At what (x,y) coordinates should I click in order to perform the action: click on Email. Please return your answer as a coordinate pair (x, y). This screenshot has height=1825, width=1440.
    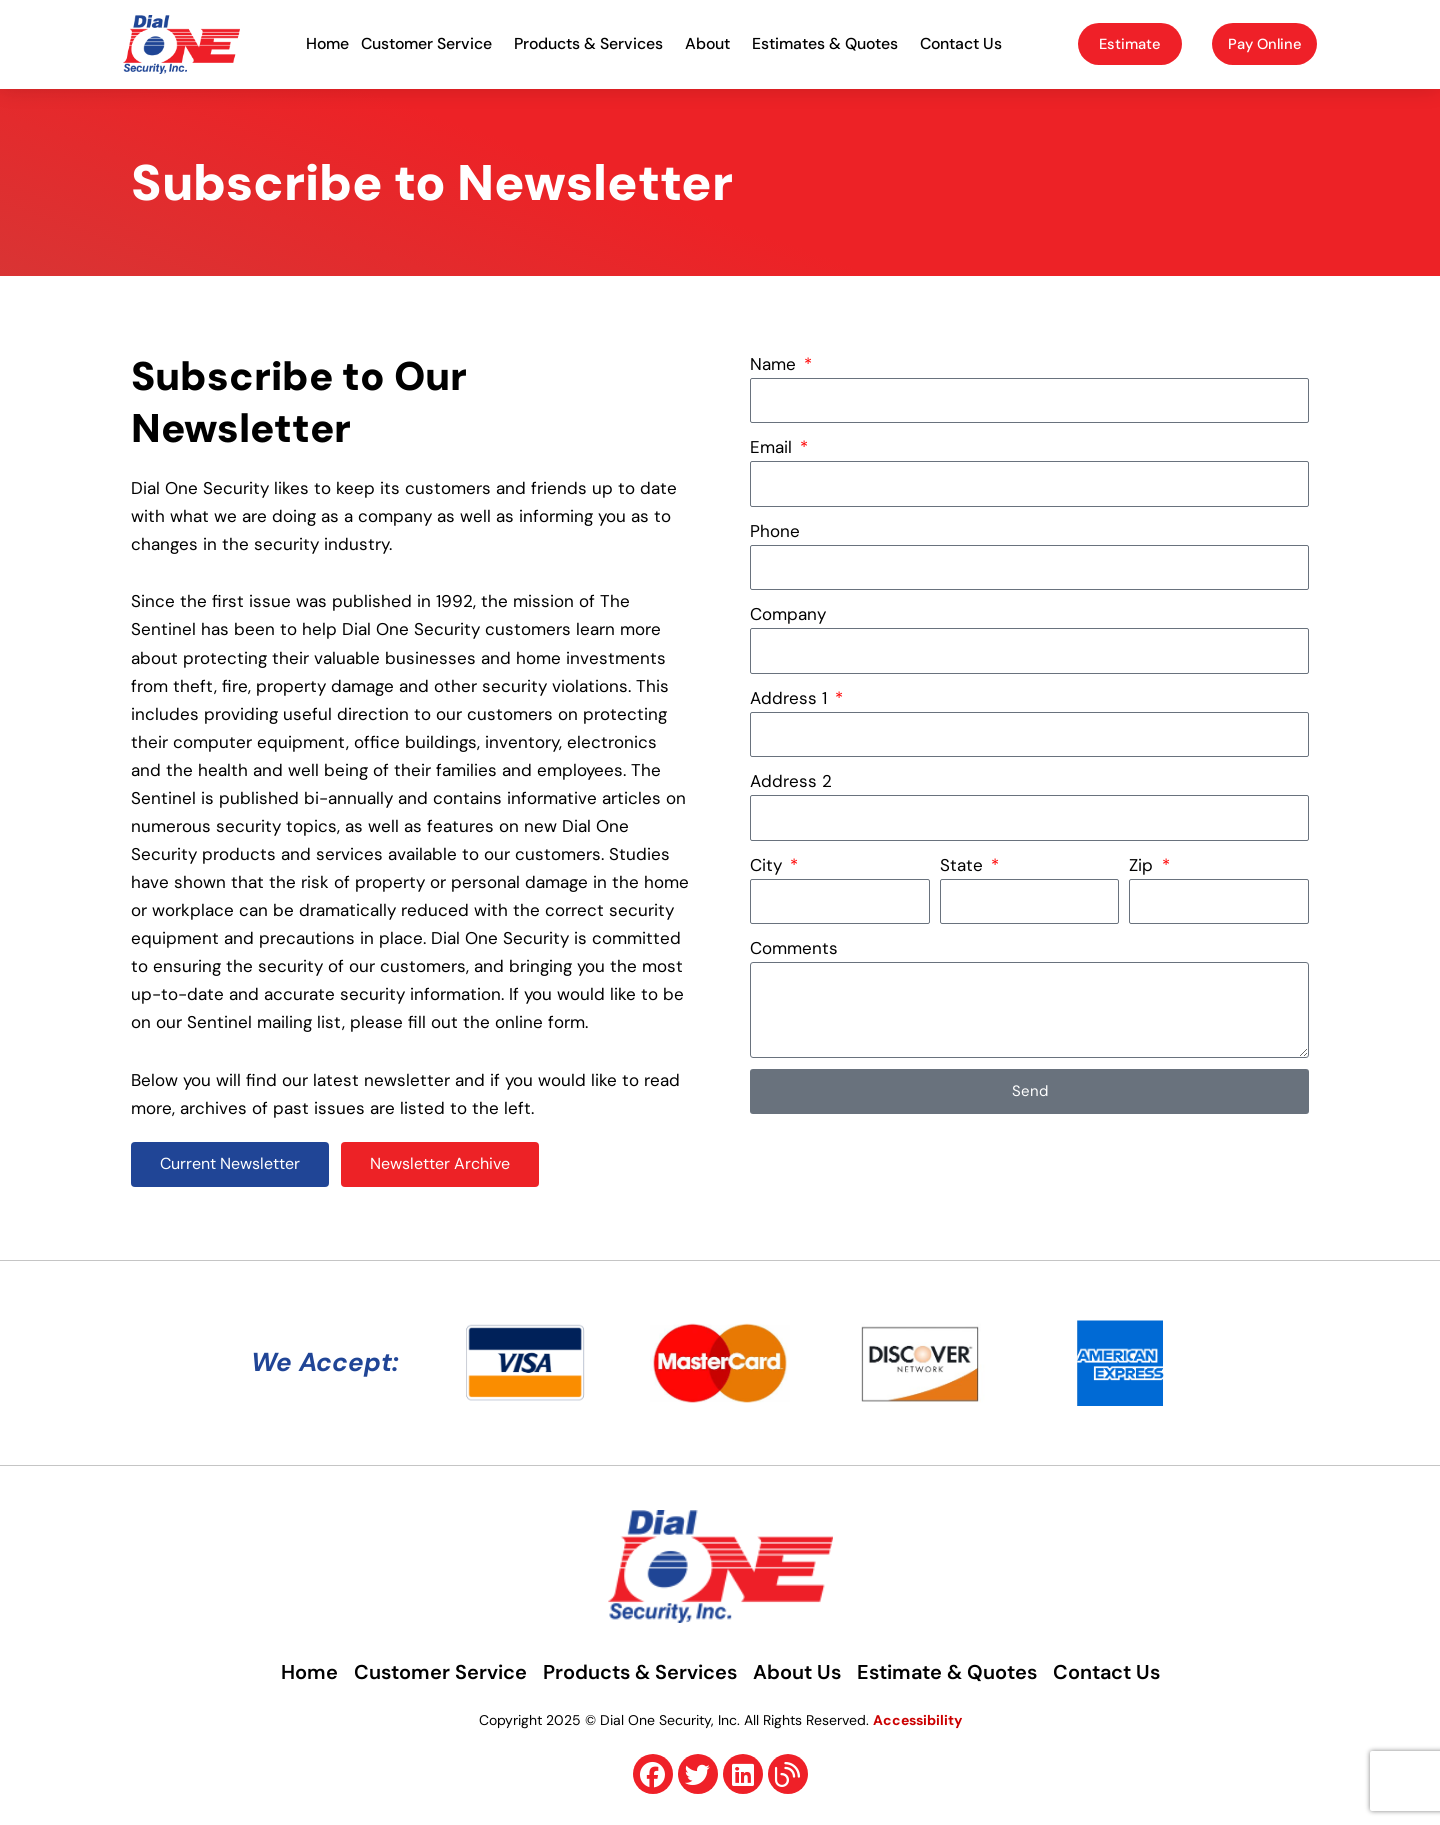
    Looking at the image, I should click on (773, 447).